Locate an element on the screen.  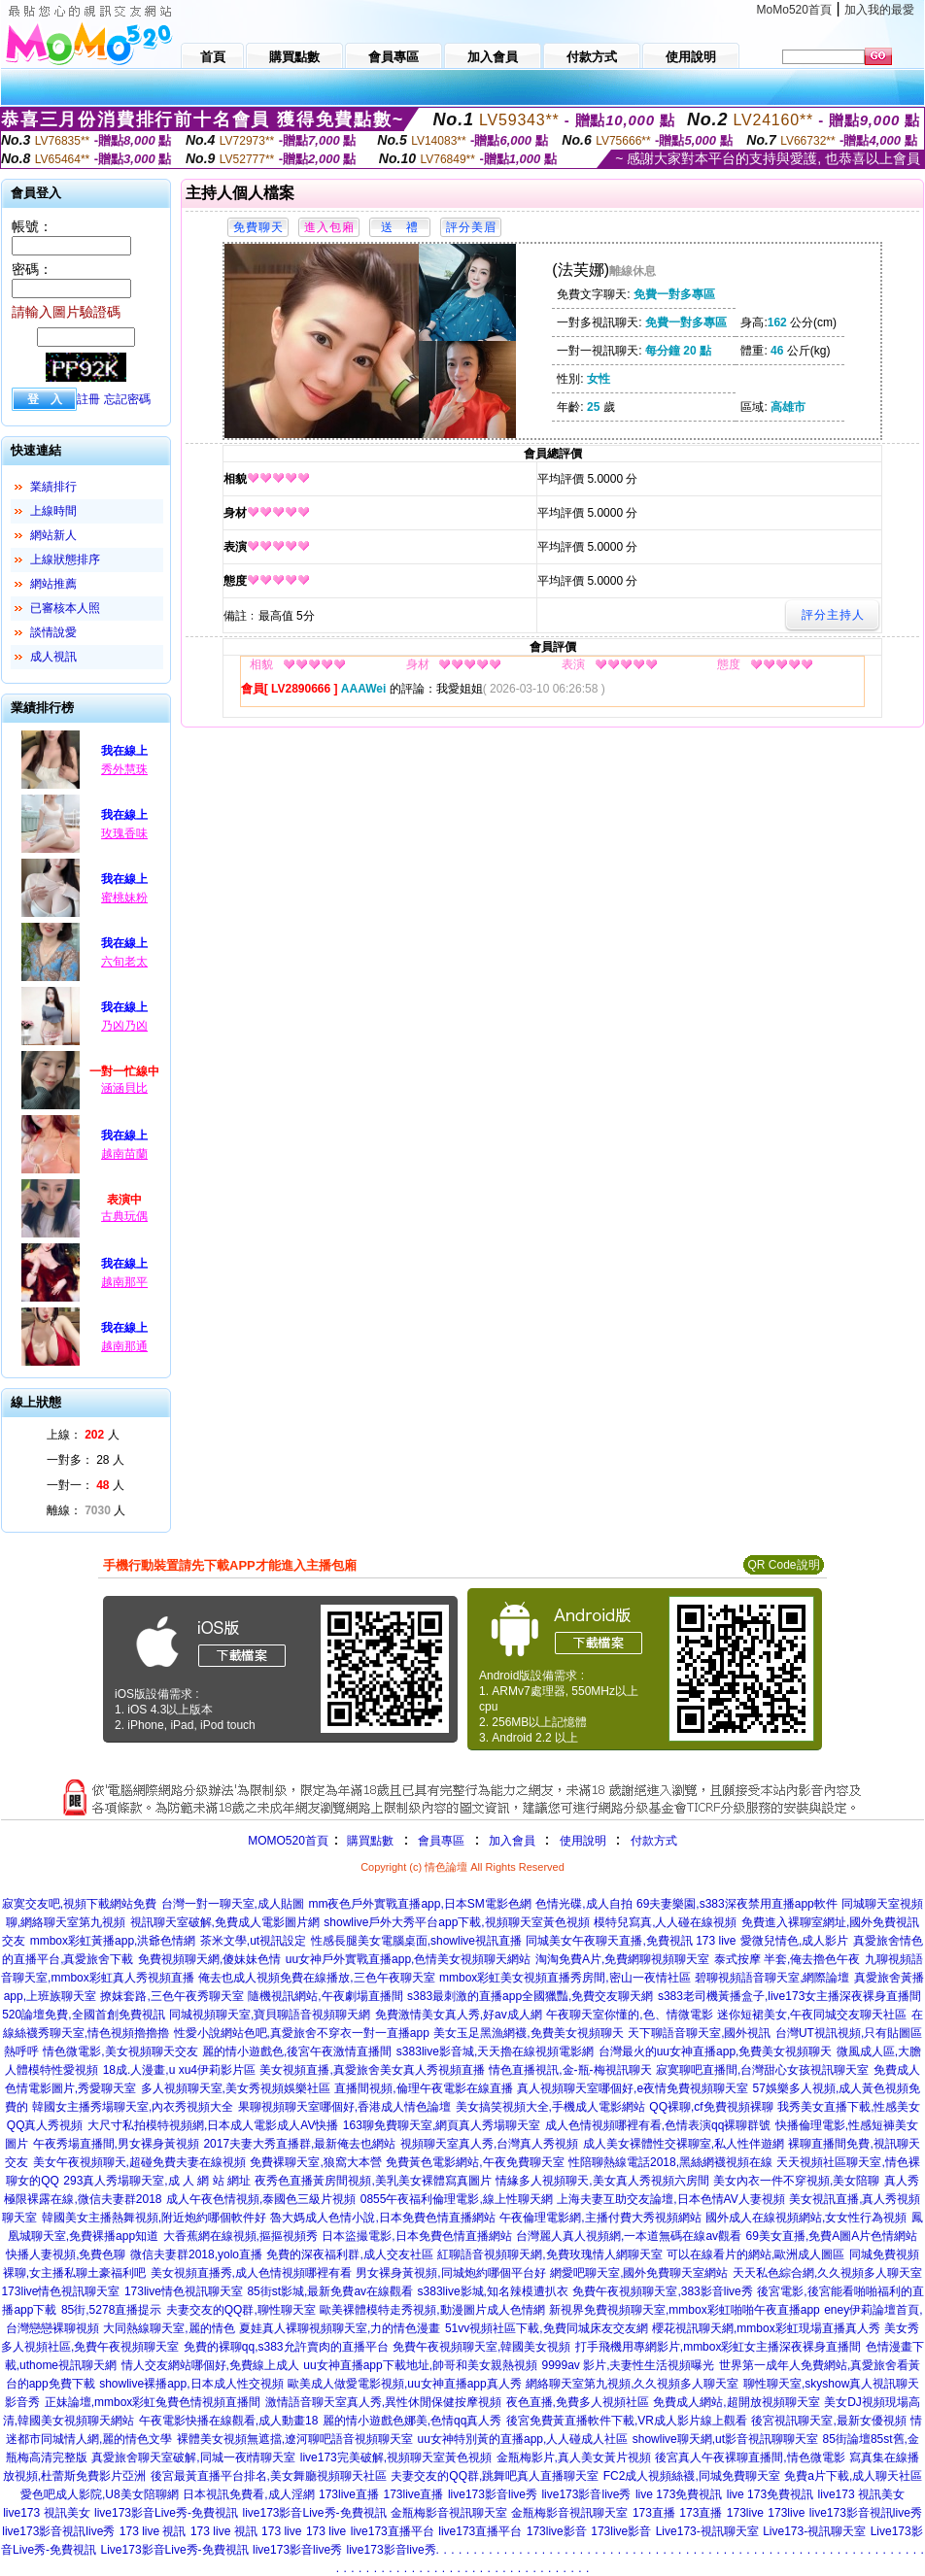
美女視頻直播,真愛旅舍美女真人秀視頻直播 is located at coordinates (371, 2070).